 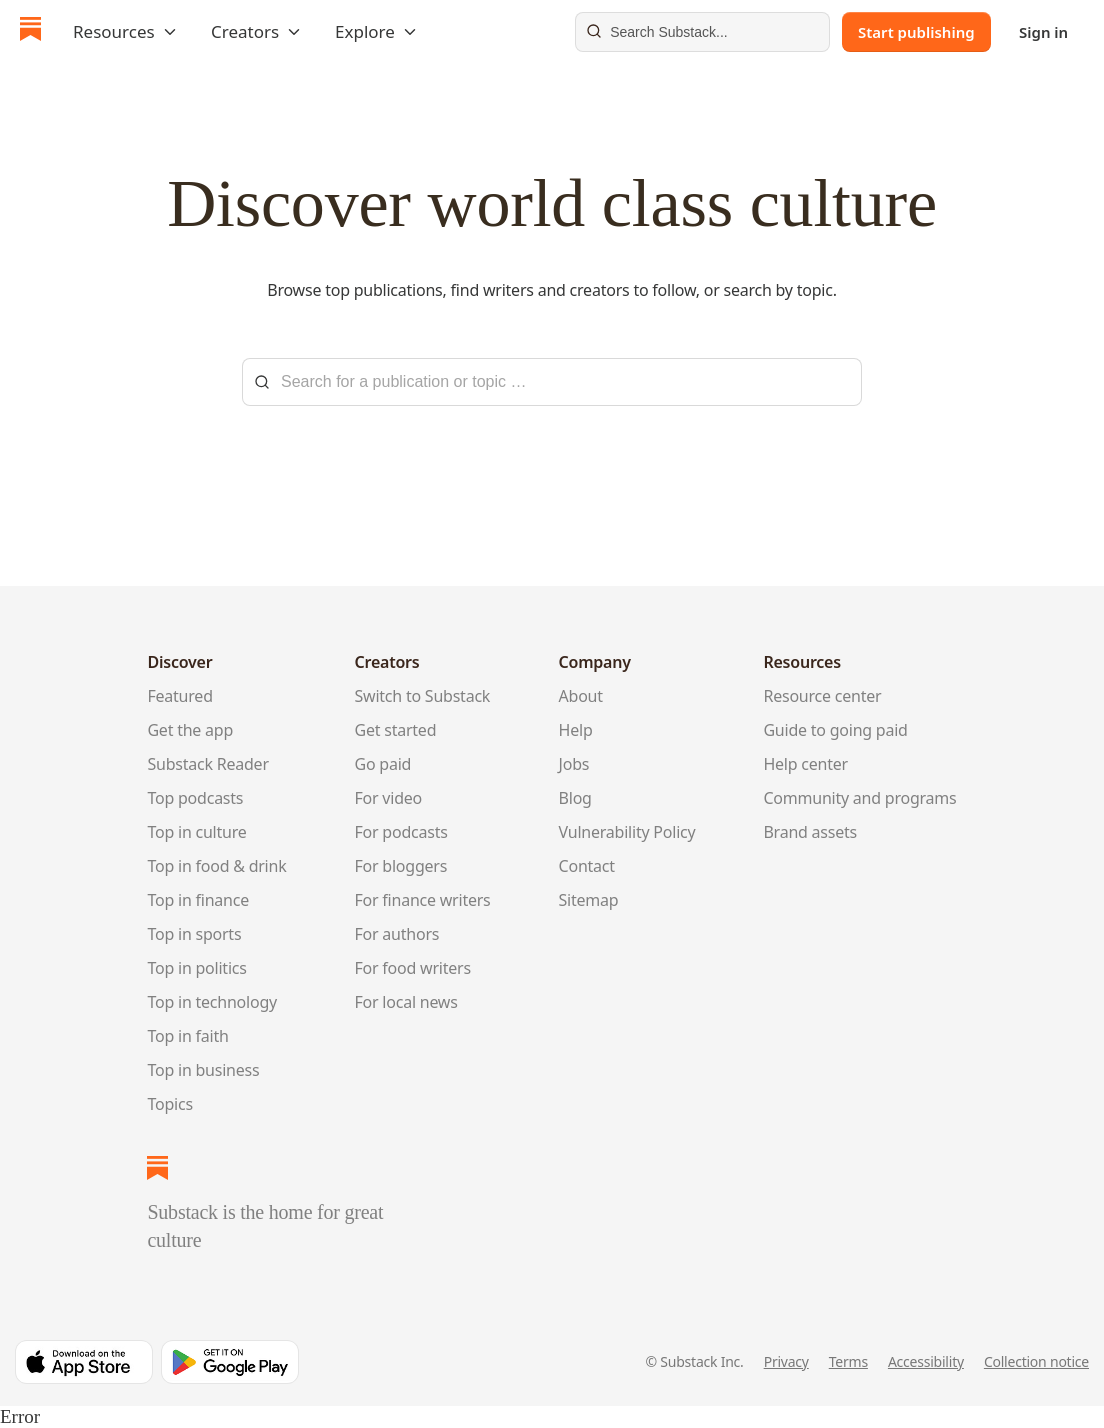 I want to click on Go paid, so click(x=383, y=764).